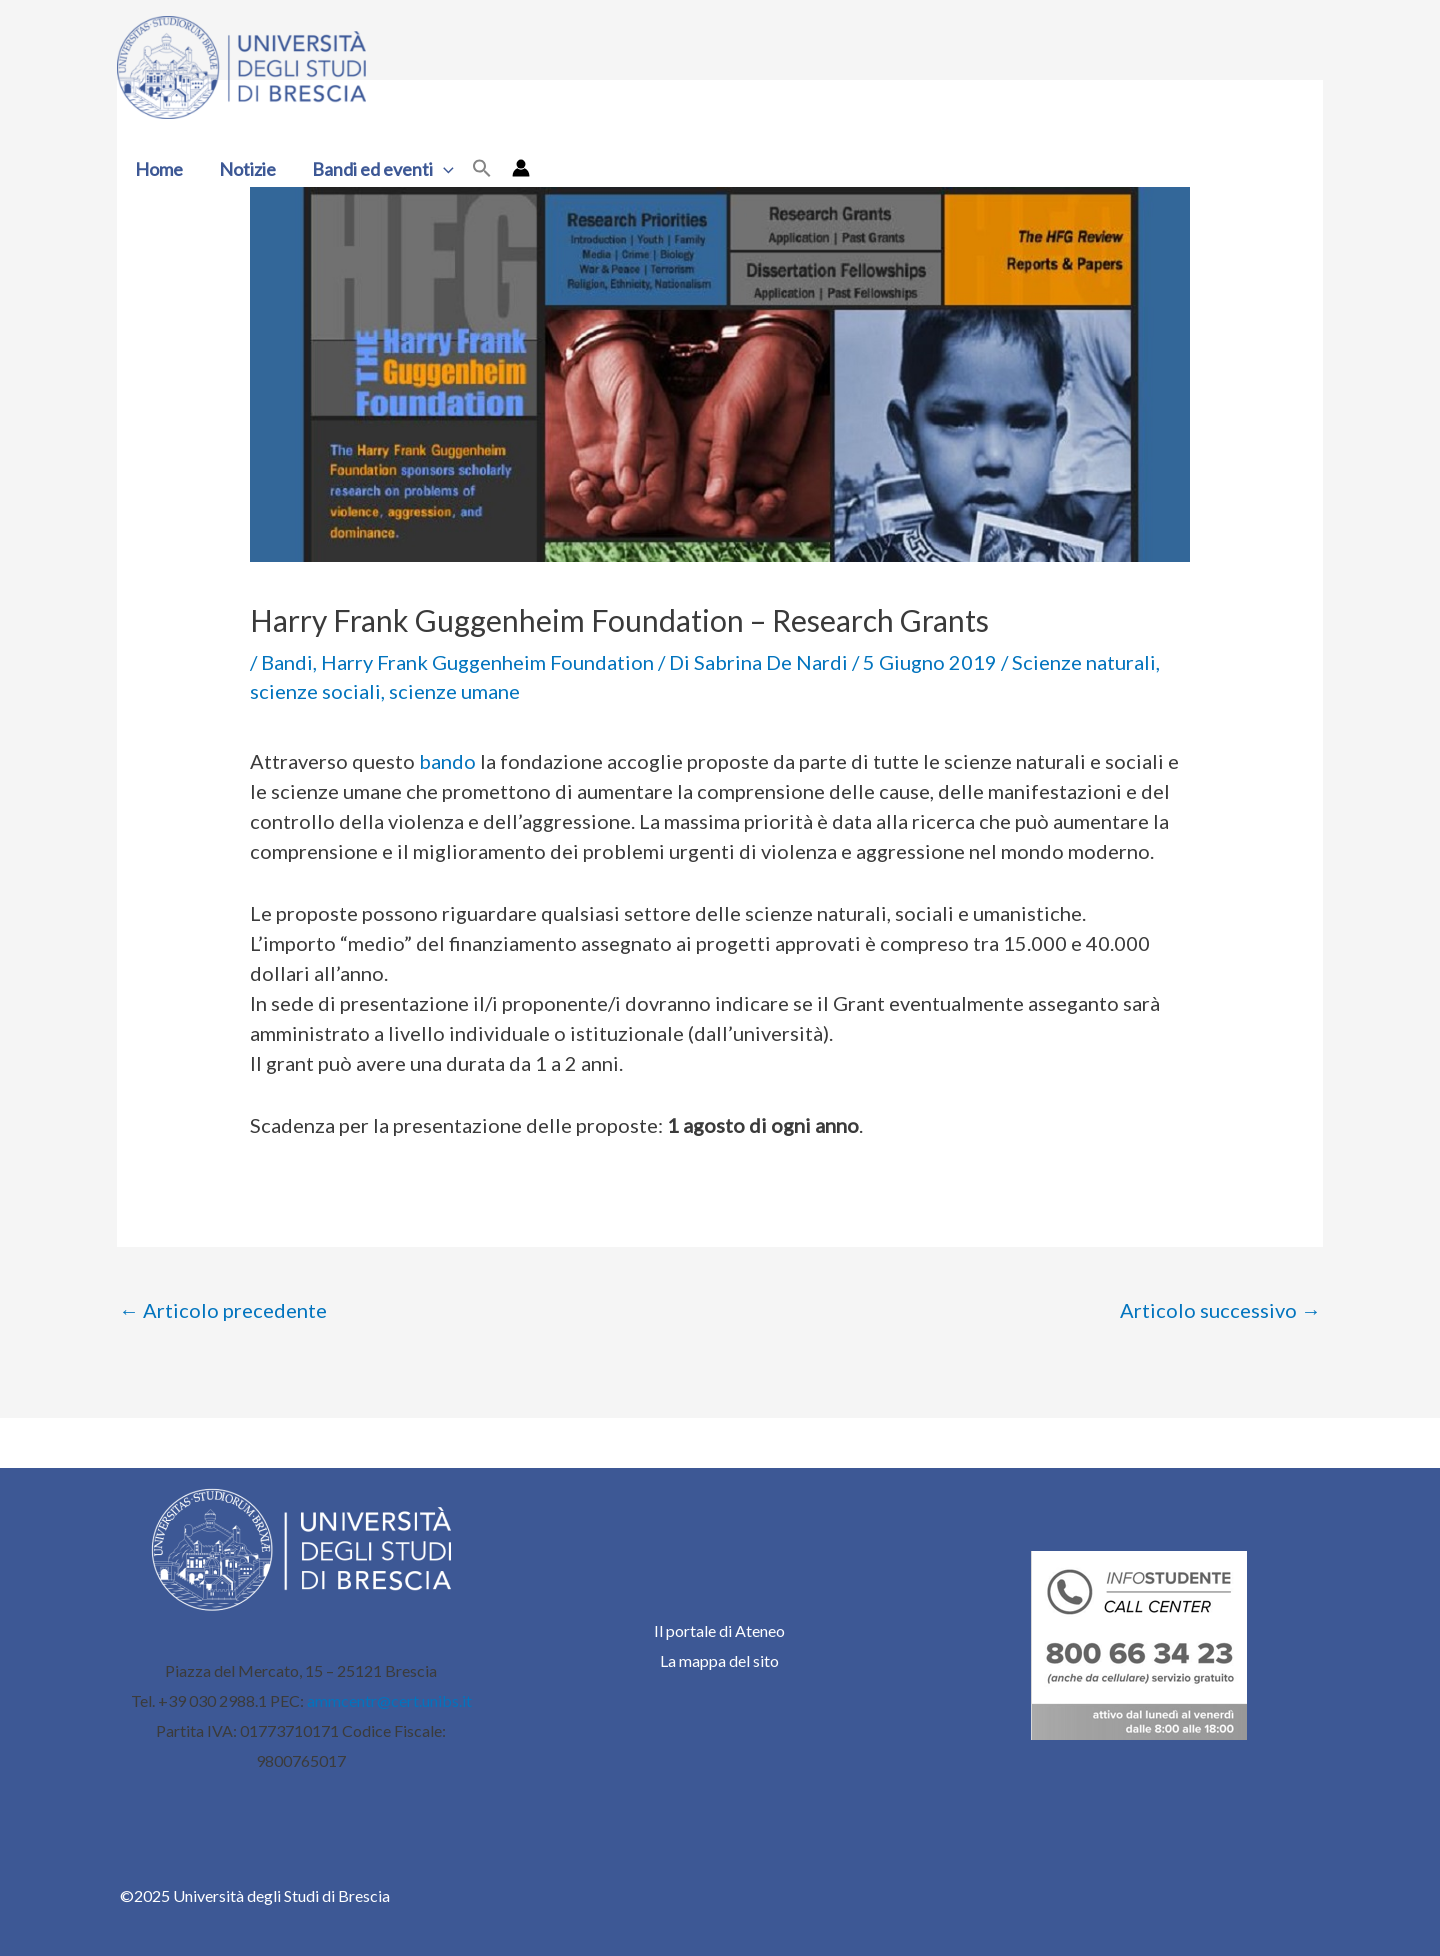 This screenshot has height=1956, width=1440. What do you see at coordinates (719, 1660) in the screenshot?
I see `La mappa del sito` at bounding box center [719, 1660].